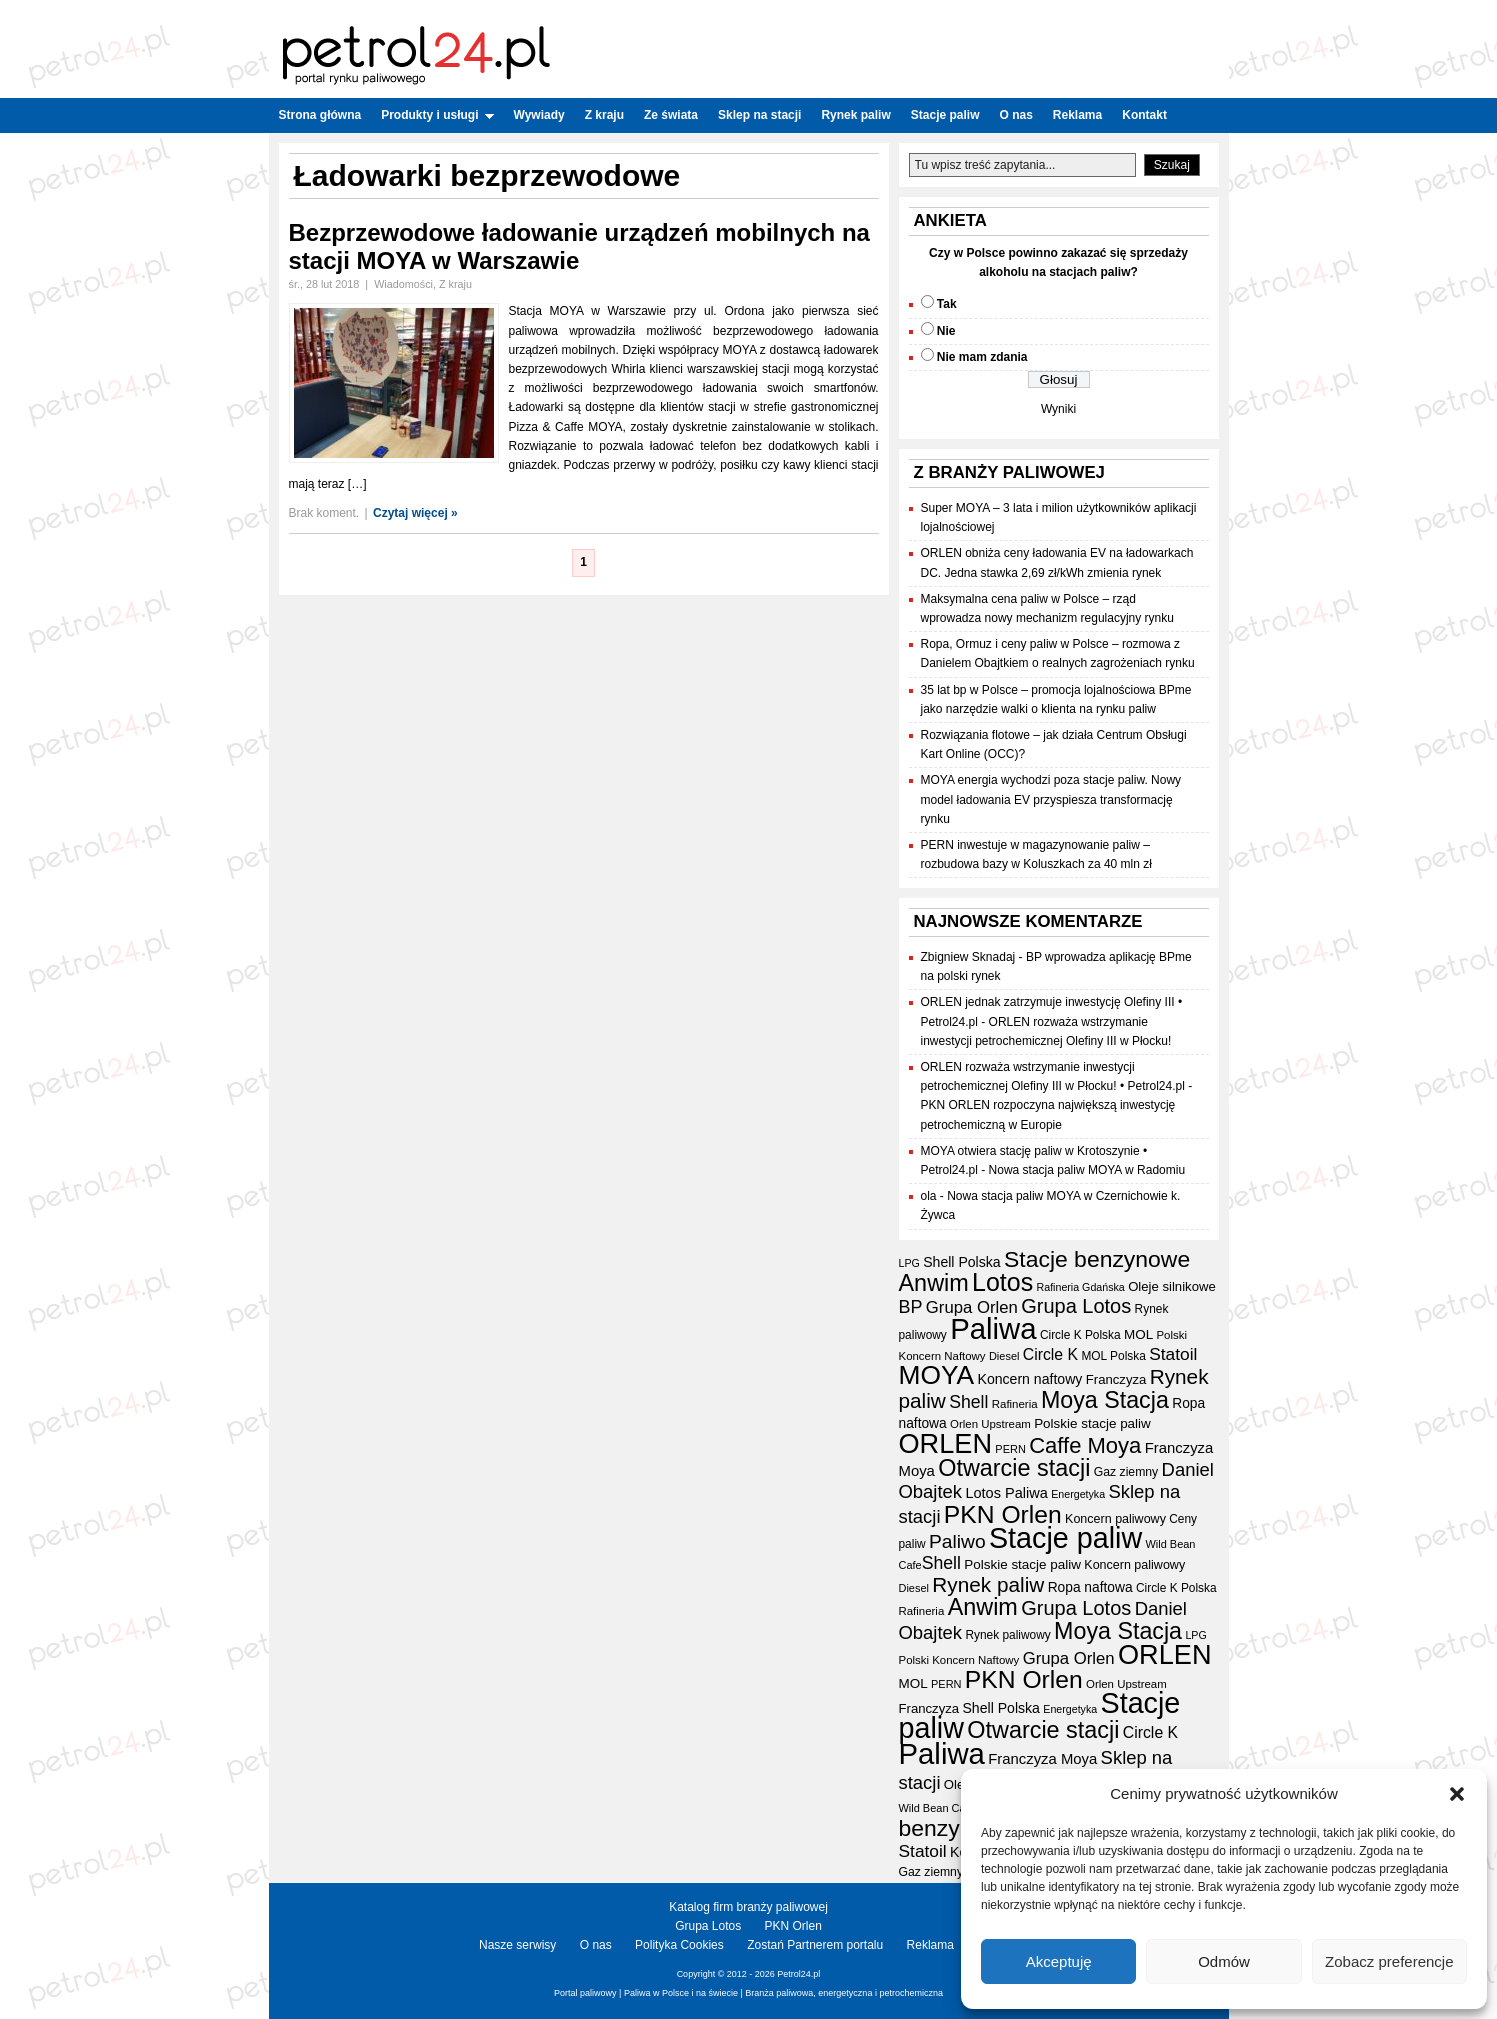 The width and height of the screenshot is (1497, 2019). I want to click on Bezprzewodowe ładowanie urządzeń mobilnych na stacji MOYA w Warszawie, so click(579, 246).